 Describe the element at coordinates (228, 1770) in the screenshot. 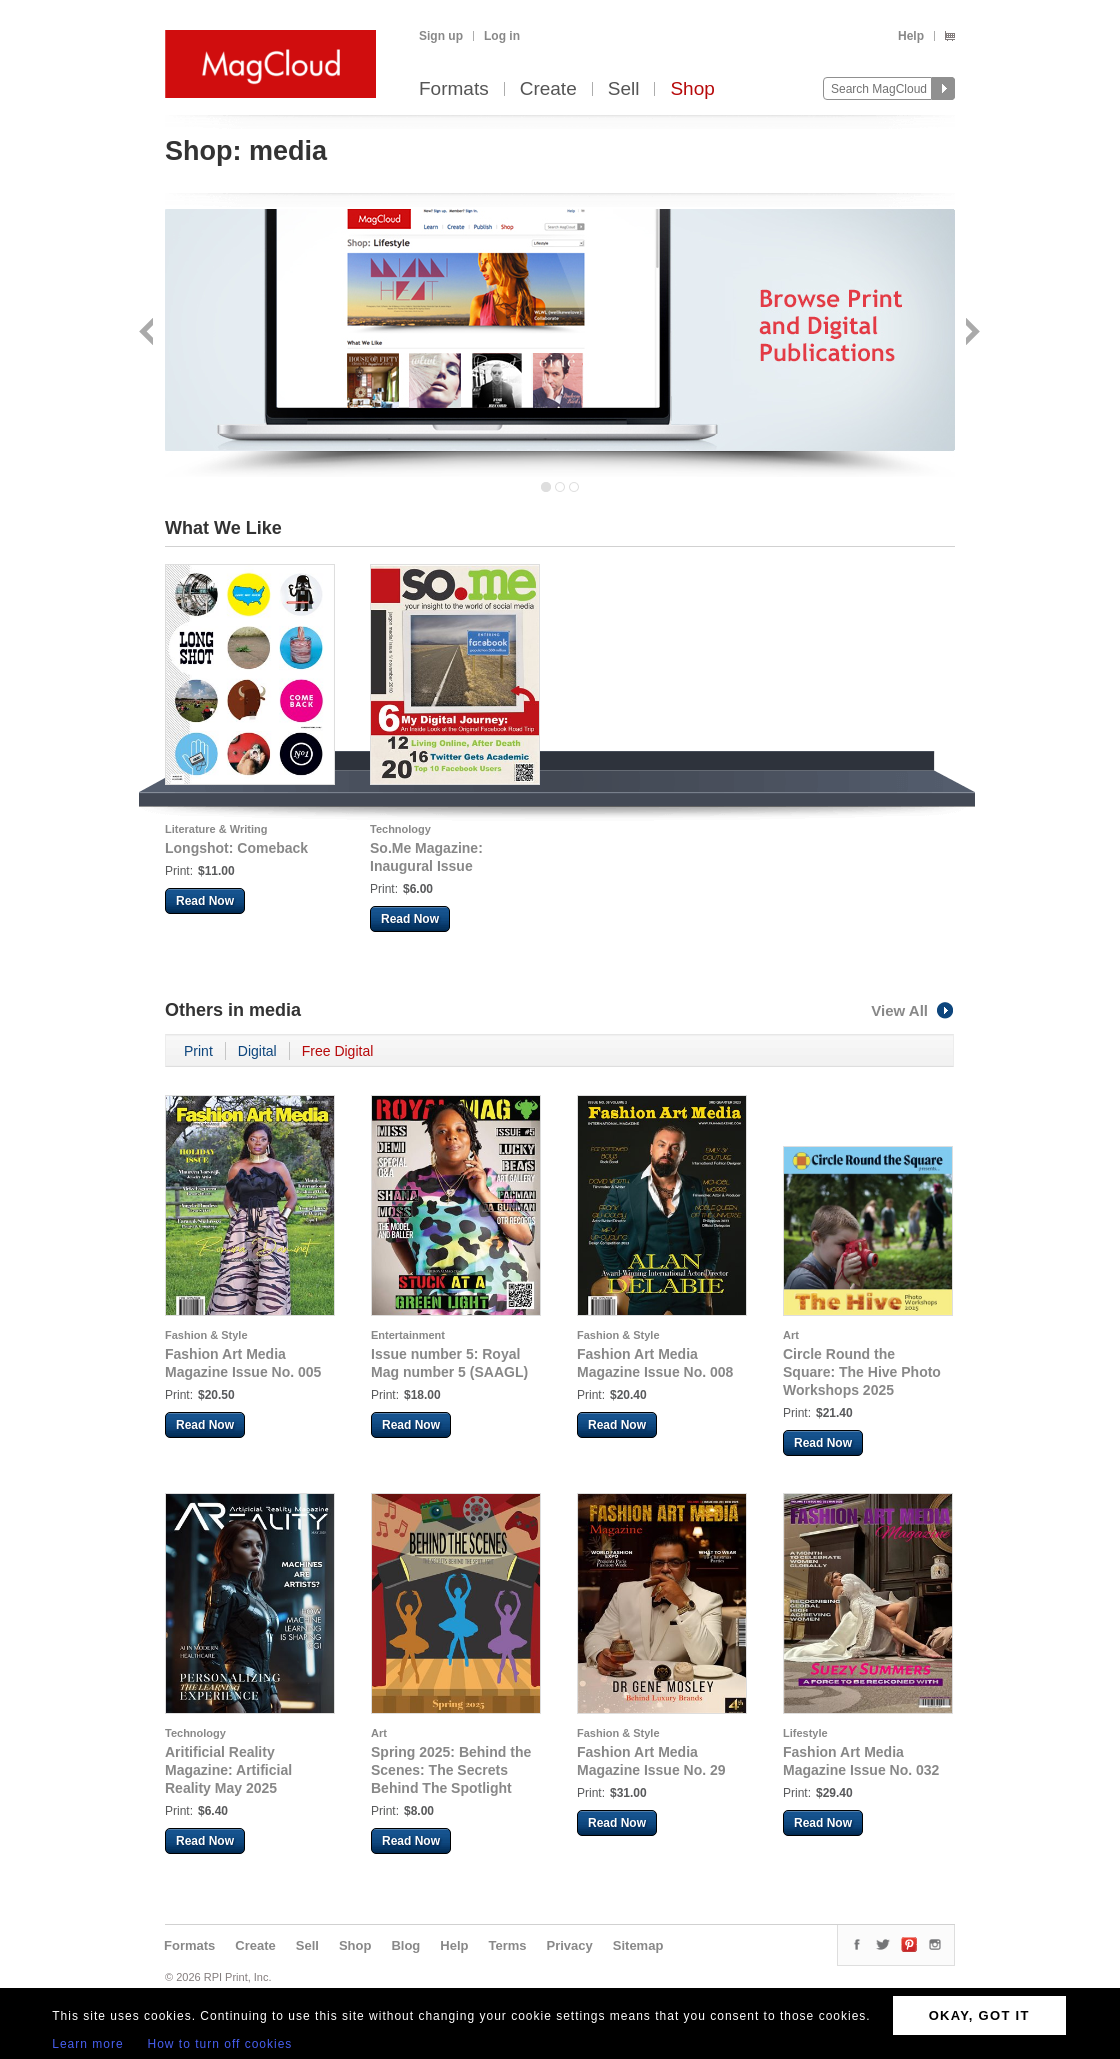

I see `Aritificial Reality Magazine: Artificial Reality May 2025` at that location.